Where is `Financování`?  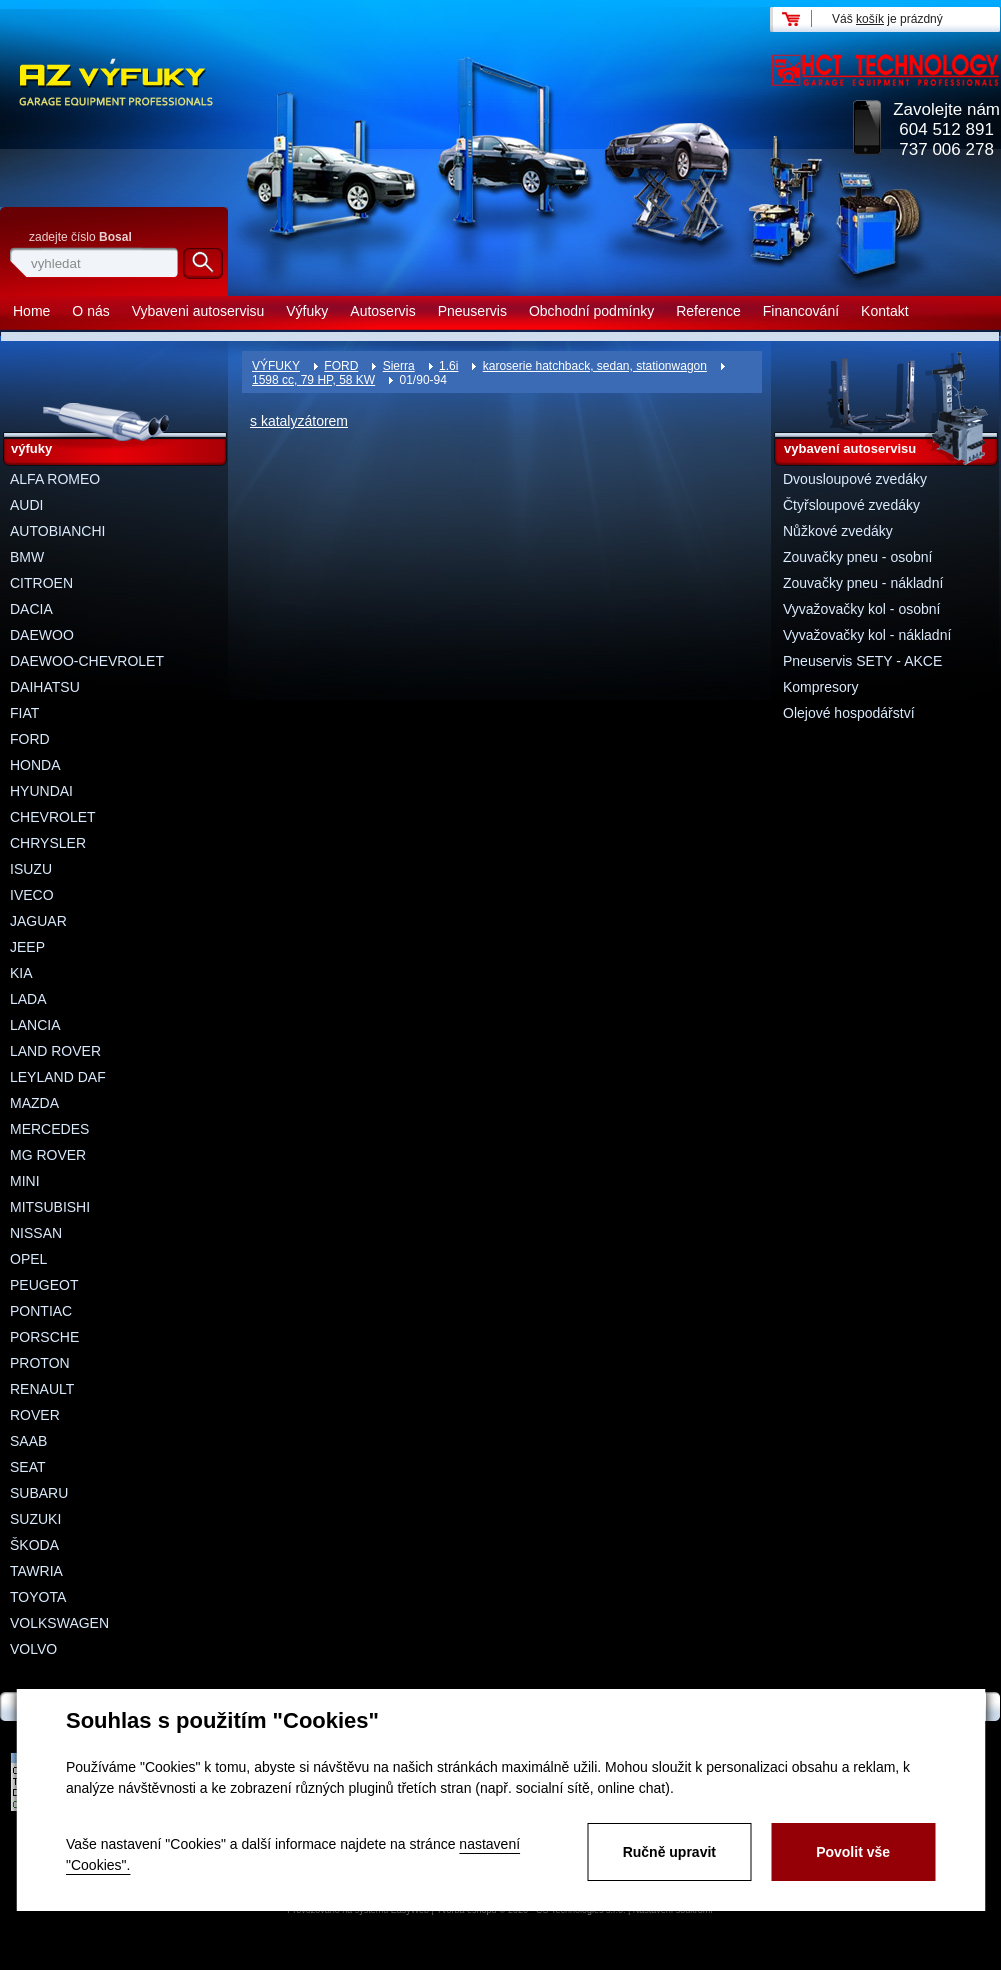
Financování is located at coordinates (801, 311).